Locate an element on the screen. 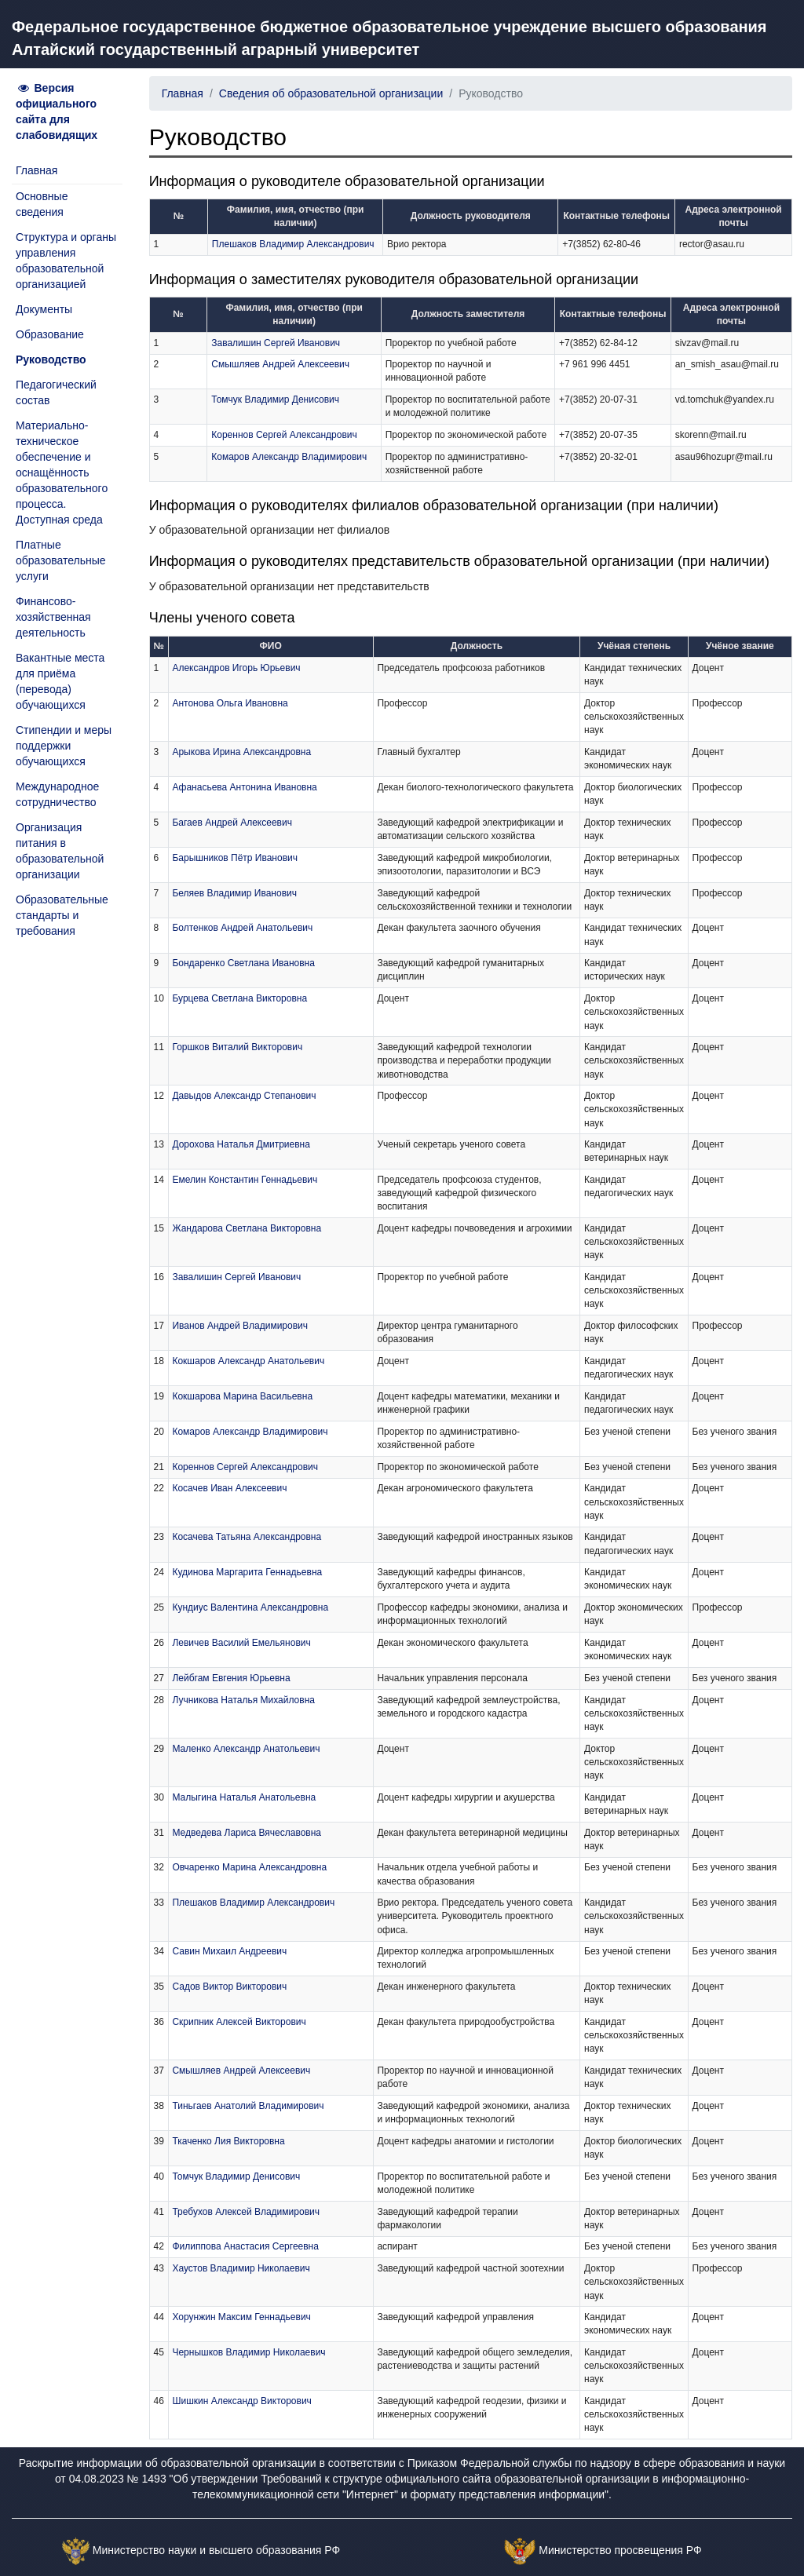 The image size is (804, 2576). Руководство is located at coordinates (51, 359).